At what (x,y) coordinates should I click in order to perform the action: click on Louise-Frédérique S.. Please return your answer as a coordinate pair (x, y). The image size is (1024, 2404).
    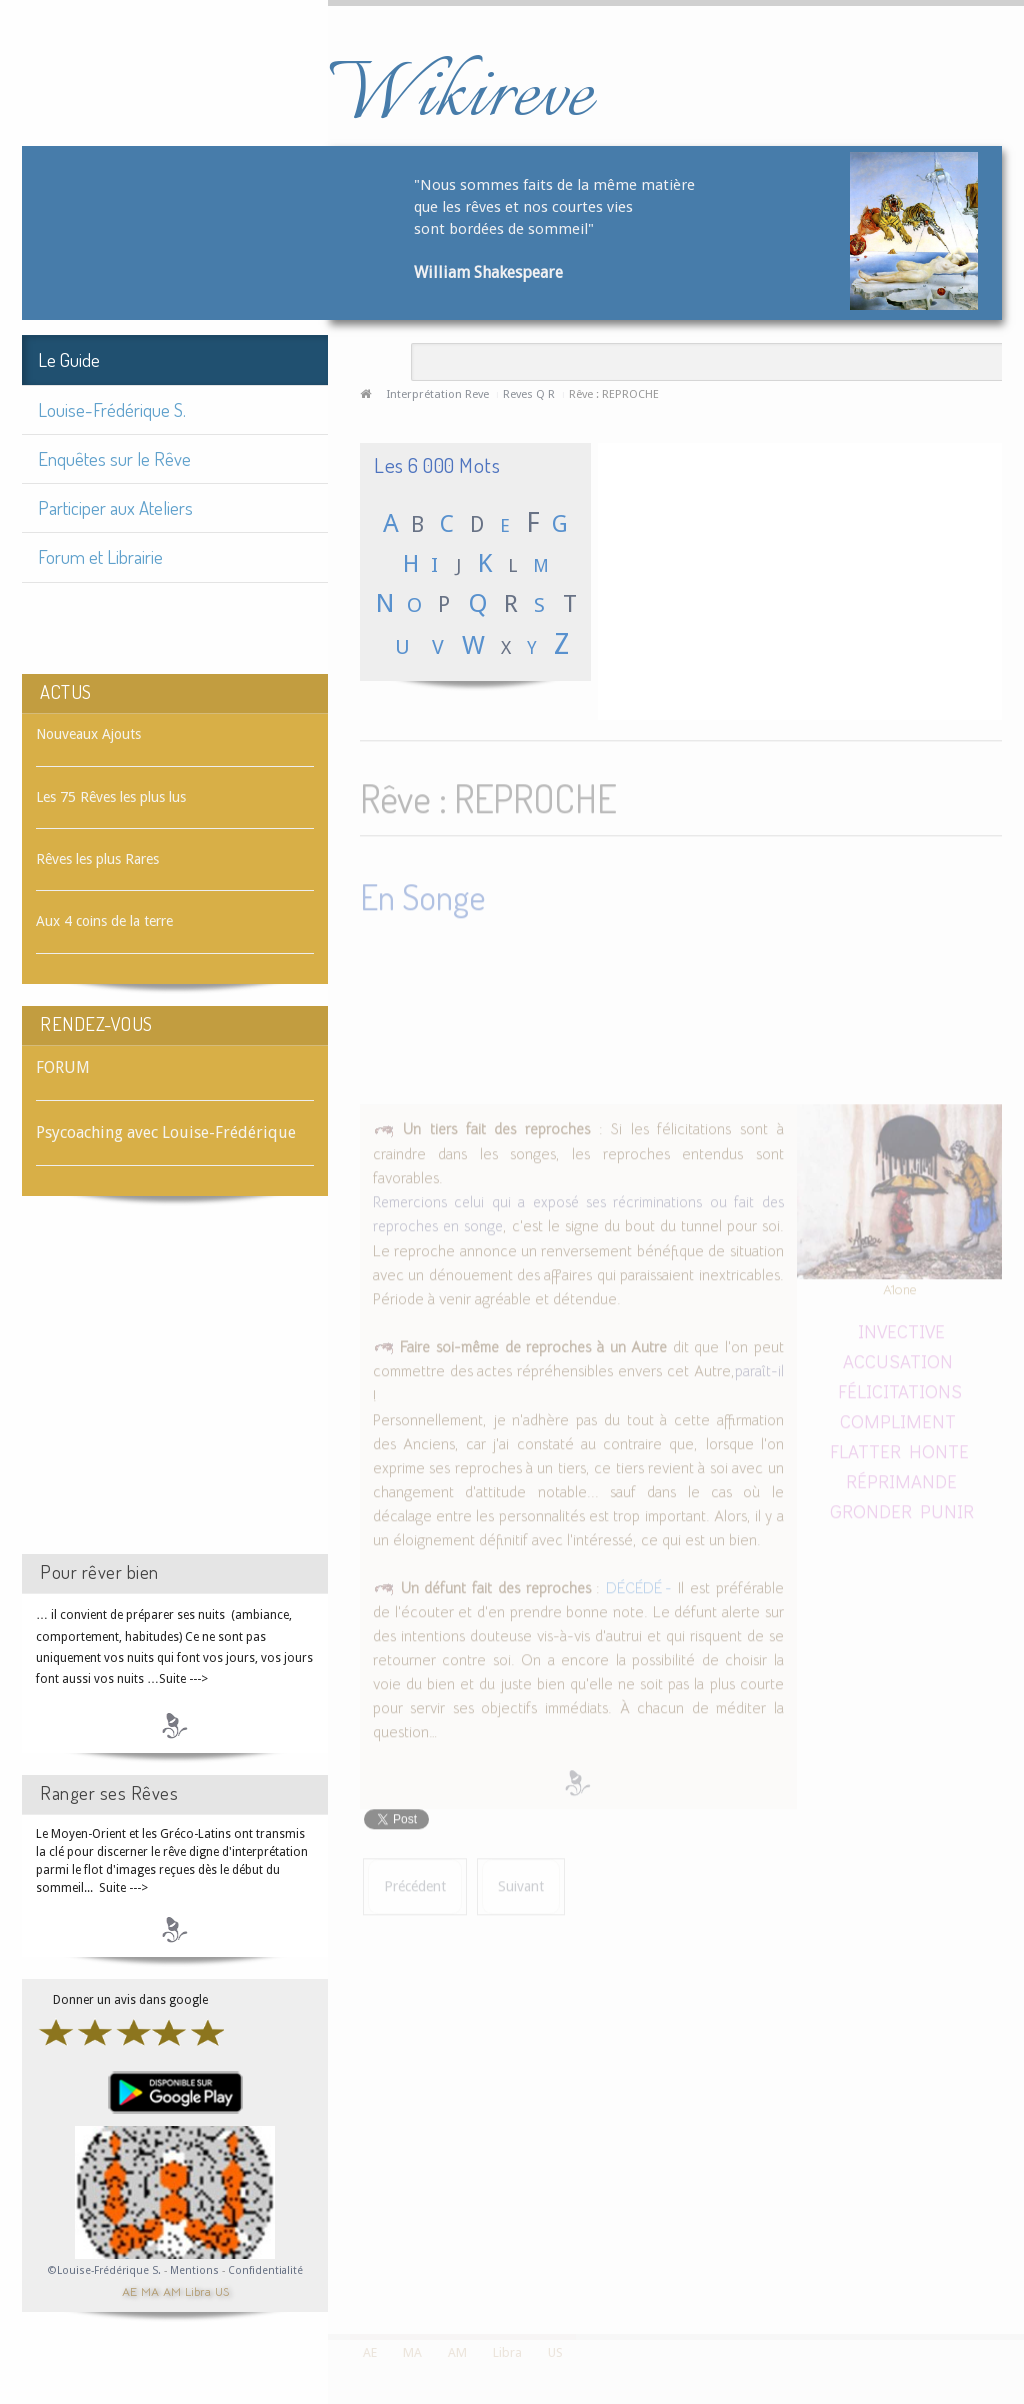
    Looking at the image, I should click on (112, 409).